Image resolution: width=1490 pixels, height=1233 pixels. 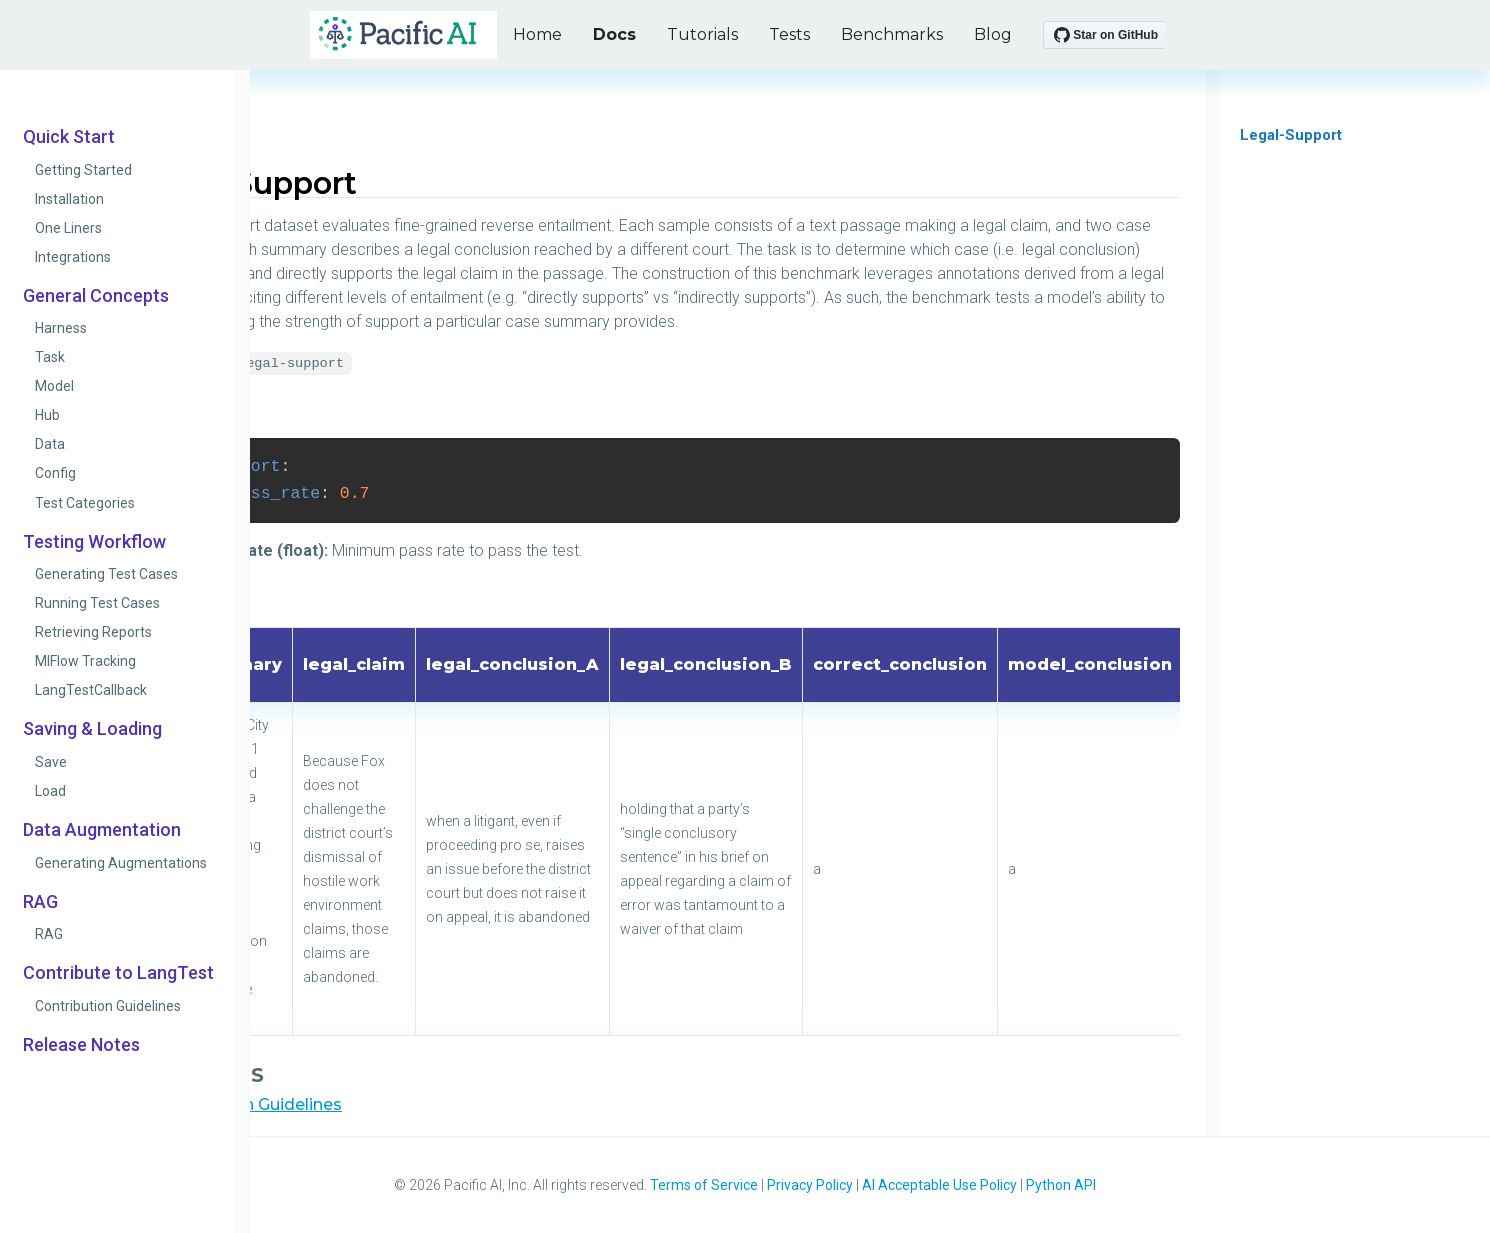 What do you see at coordinates (118, 973) in the screenshot?
I see `Contribute to LangTest` at bounding box center [118, 973].